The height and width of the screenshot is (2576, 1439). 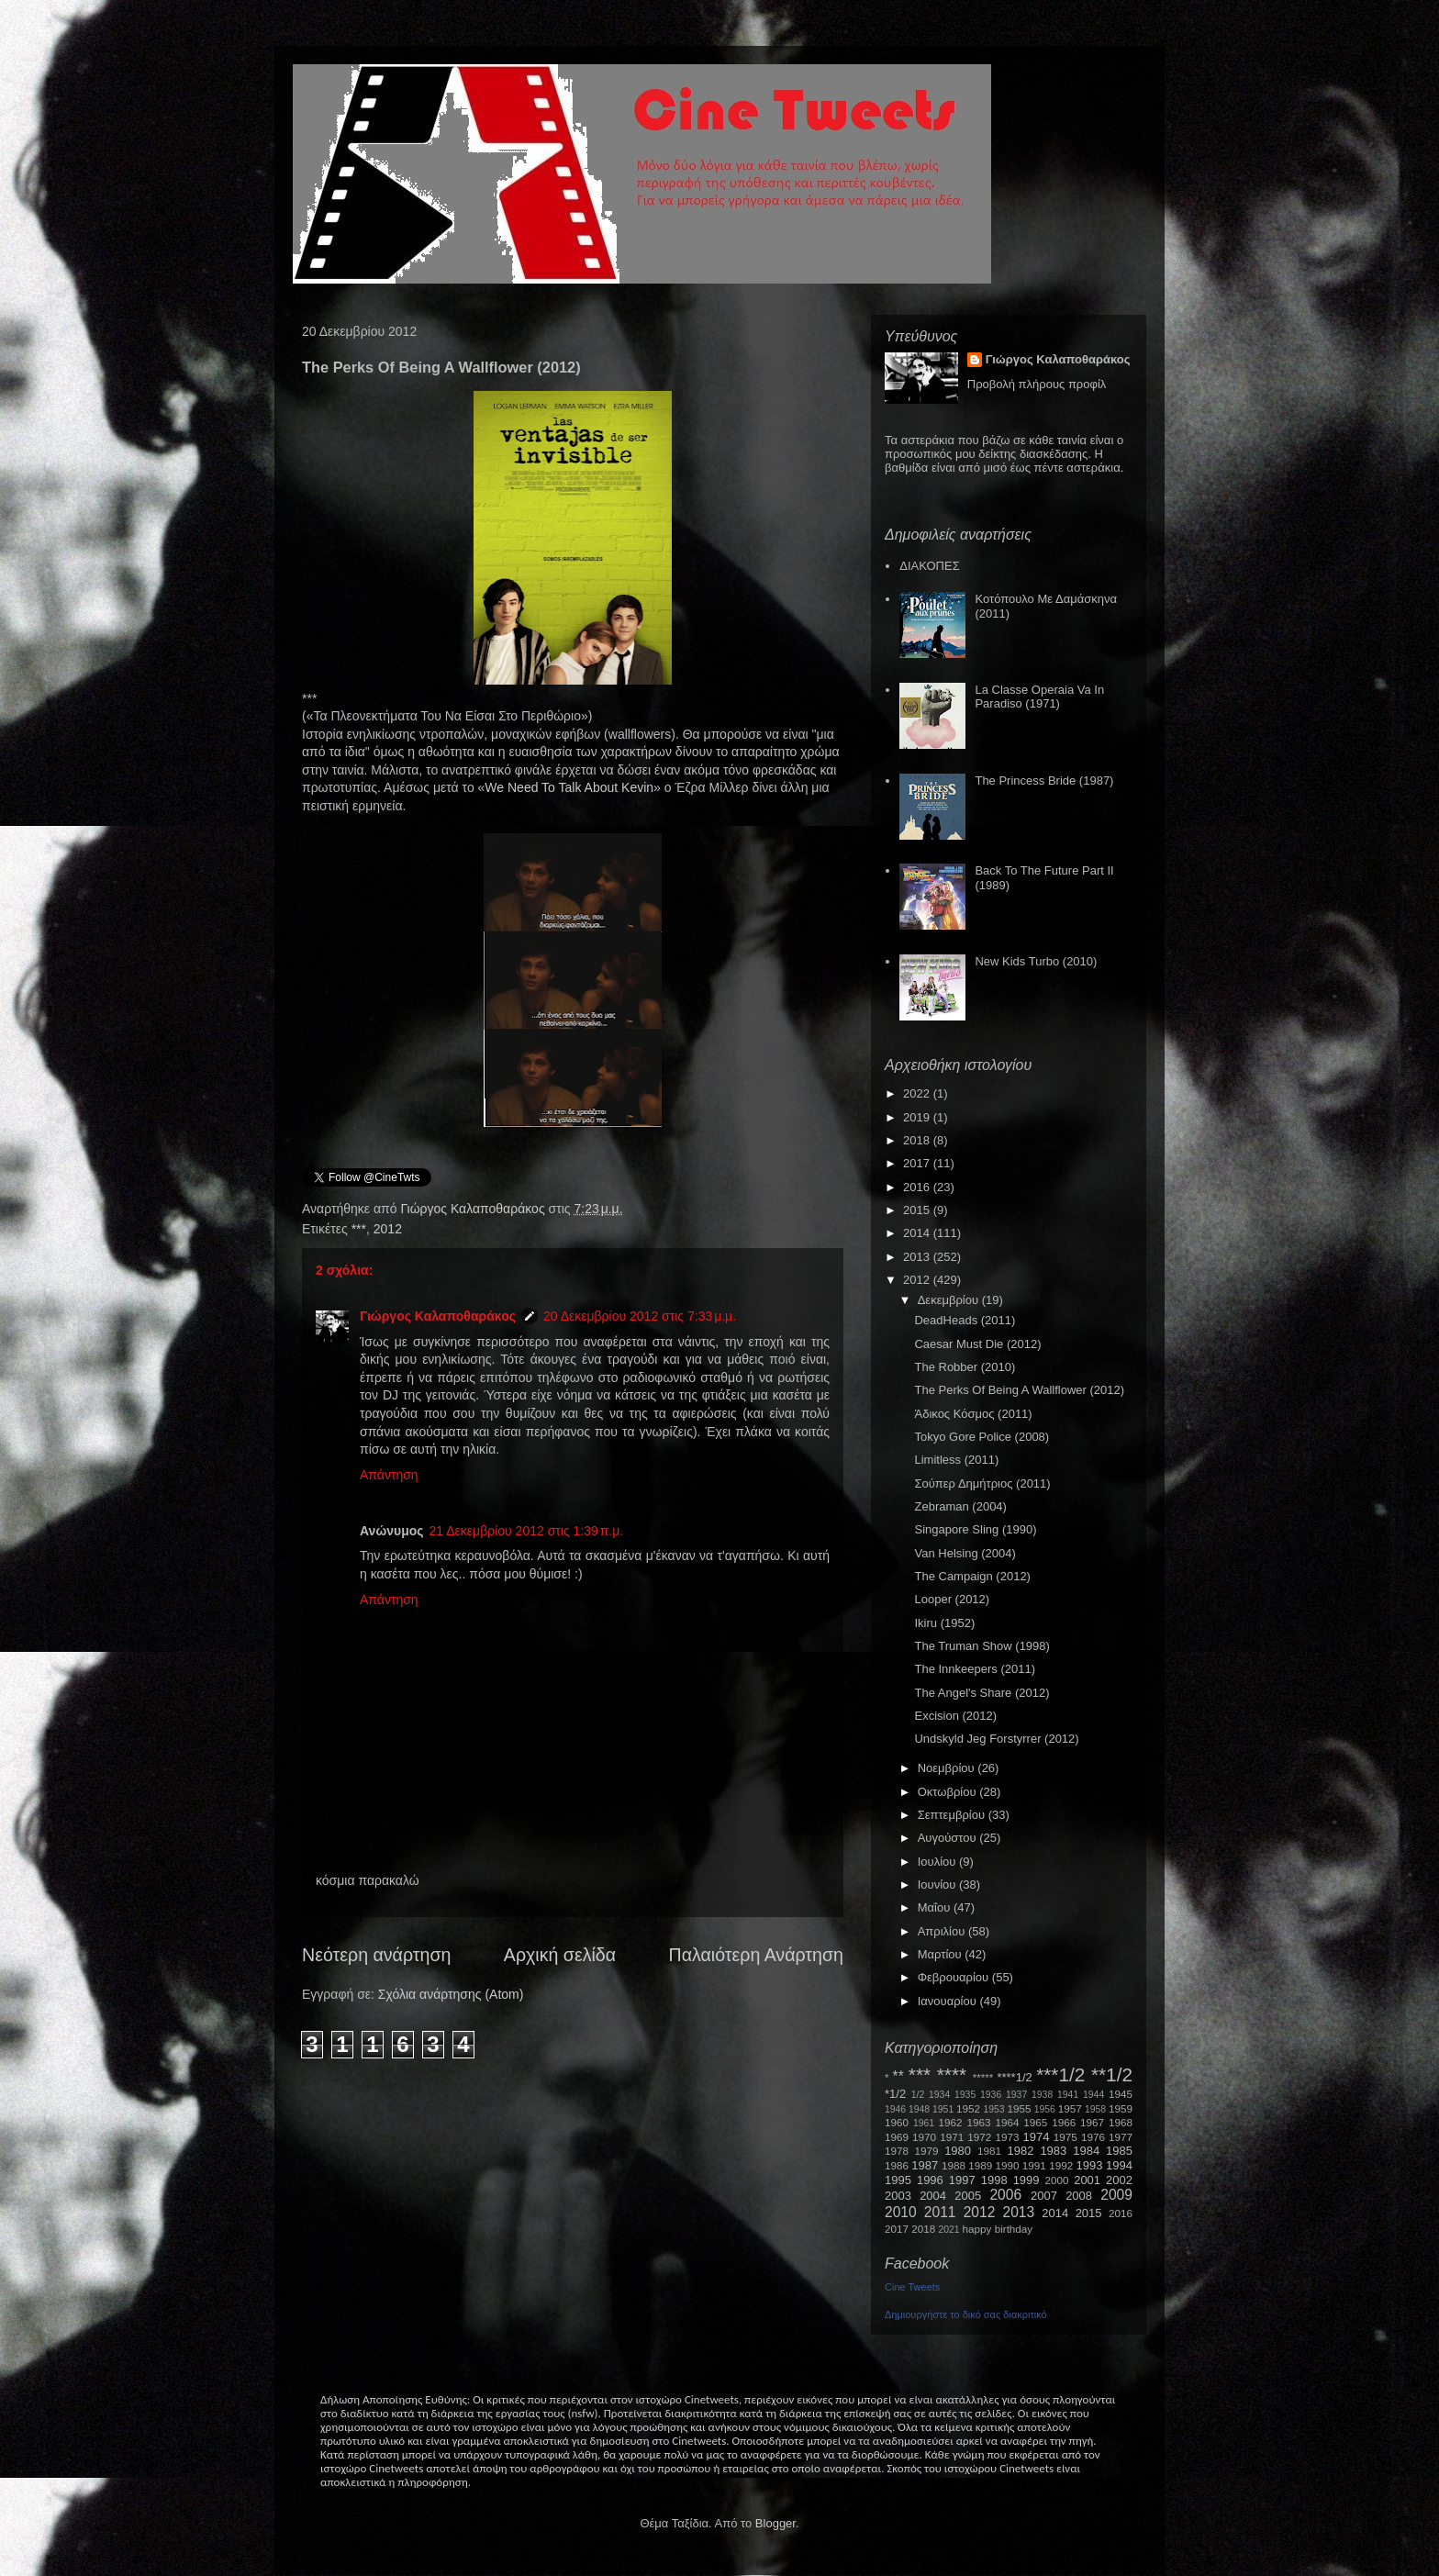 What do you see at coordinates (918, 1210) in the screenshot?
I see `2015` at bounding box center [918, 1210].